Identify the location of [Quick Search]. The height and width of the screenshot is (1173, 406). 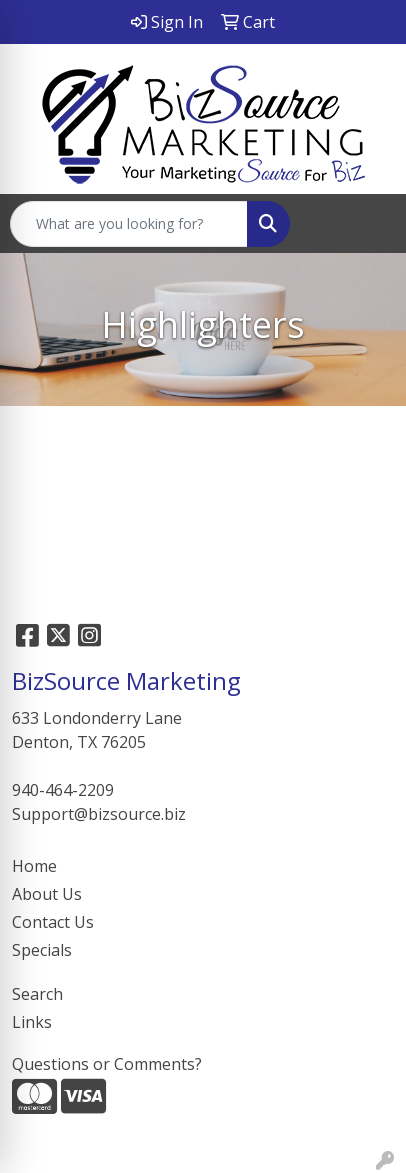
(129, 224).